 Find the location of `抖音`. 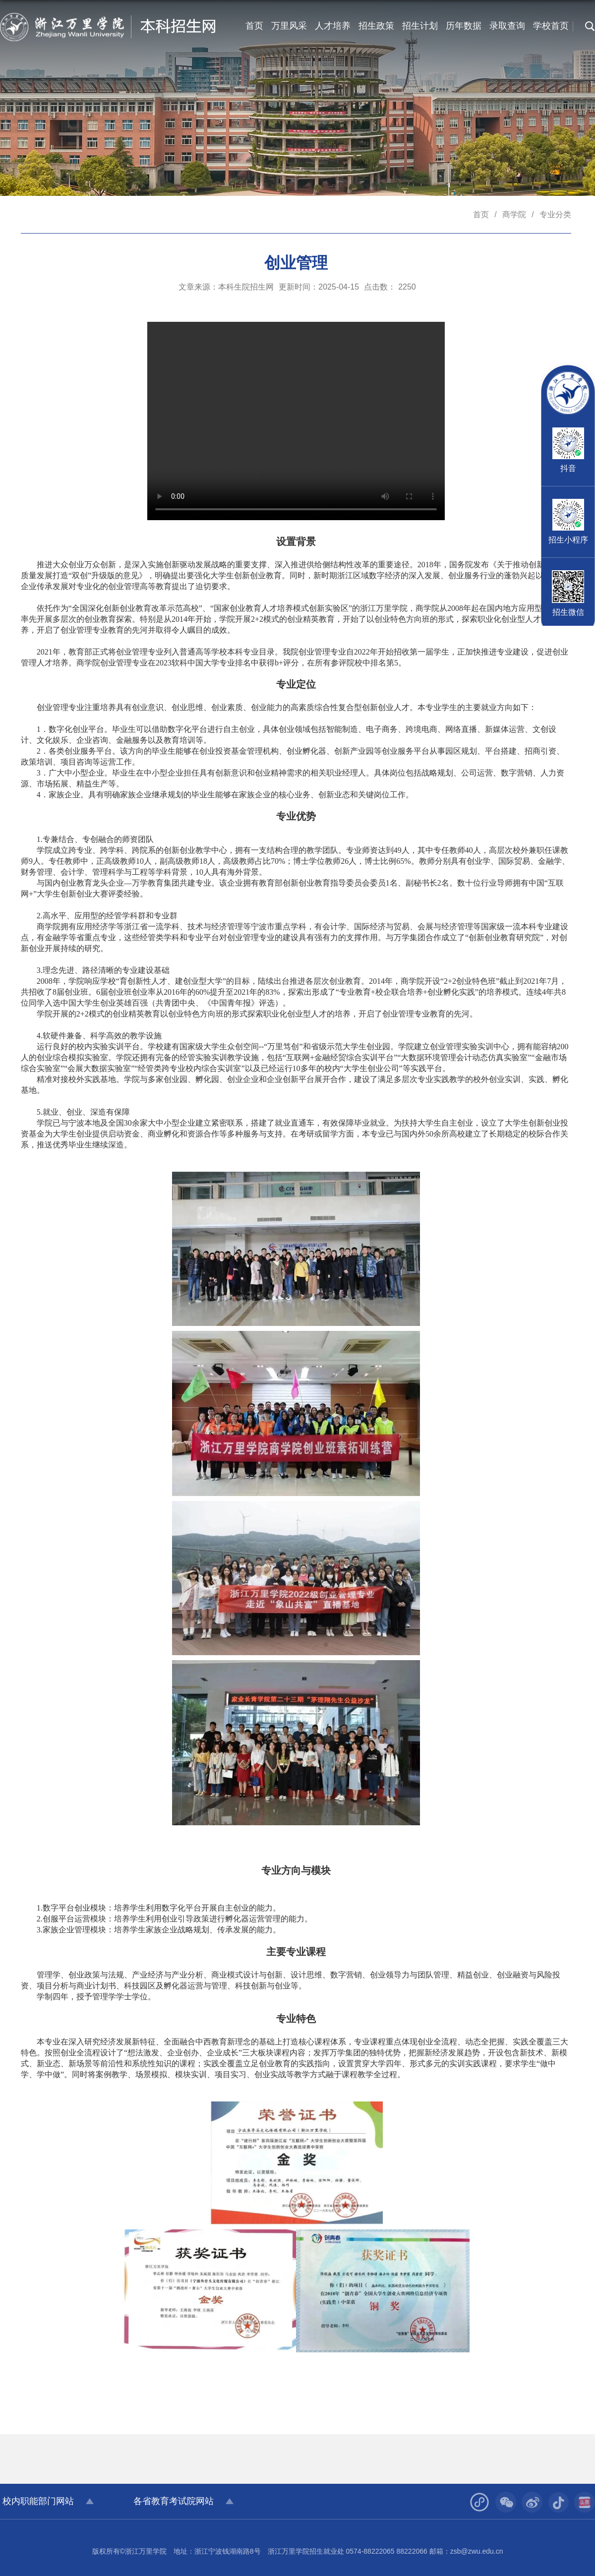

抖音 is located at coordinates (568, 468).